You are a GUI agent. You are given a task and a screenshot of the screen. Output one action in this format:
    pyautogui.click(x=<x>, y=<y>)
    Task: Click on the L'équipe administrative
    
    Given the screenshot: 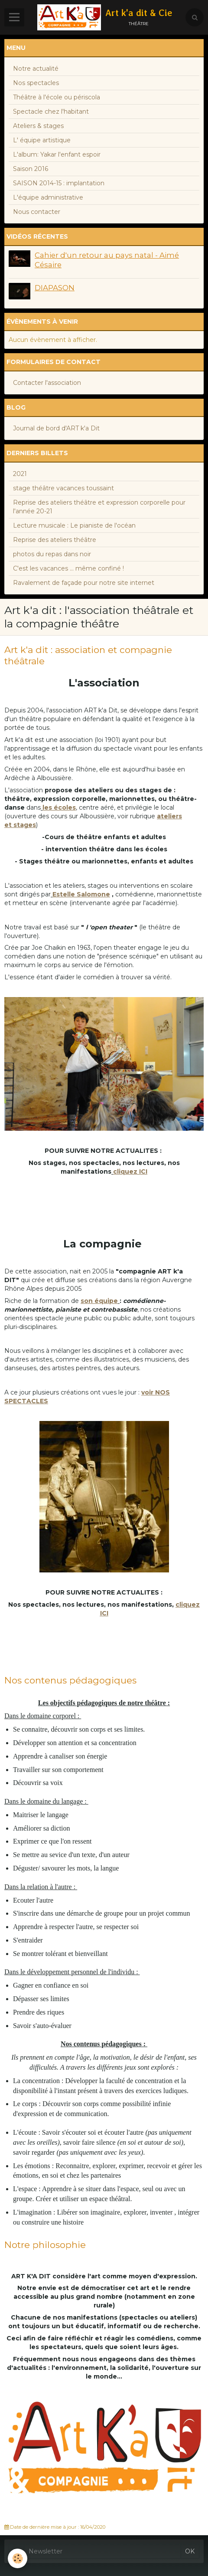 What is the action you would take?
    pyautogui.click(x=48, y=197)
    